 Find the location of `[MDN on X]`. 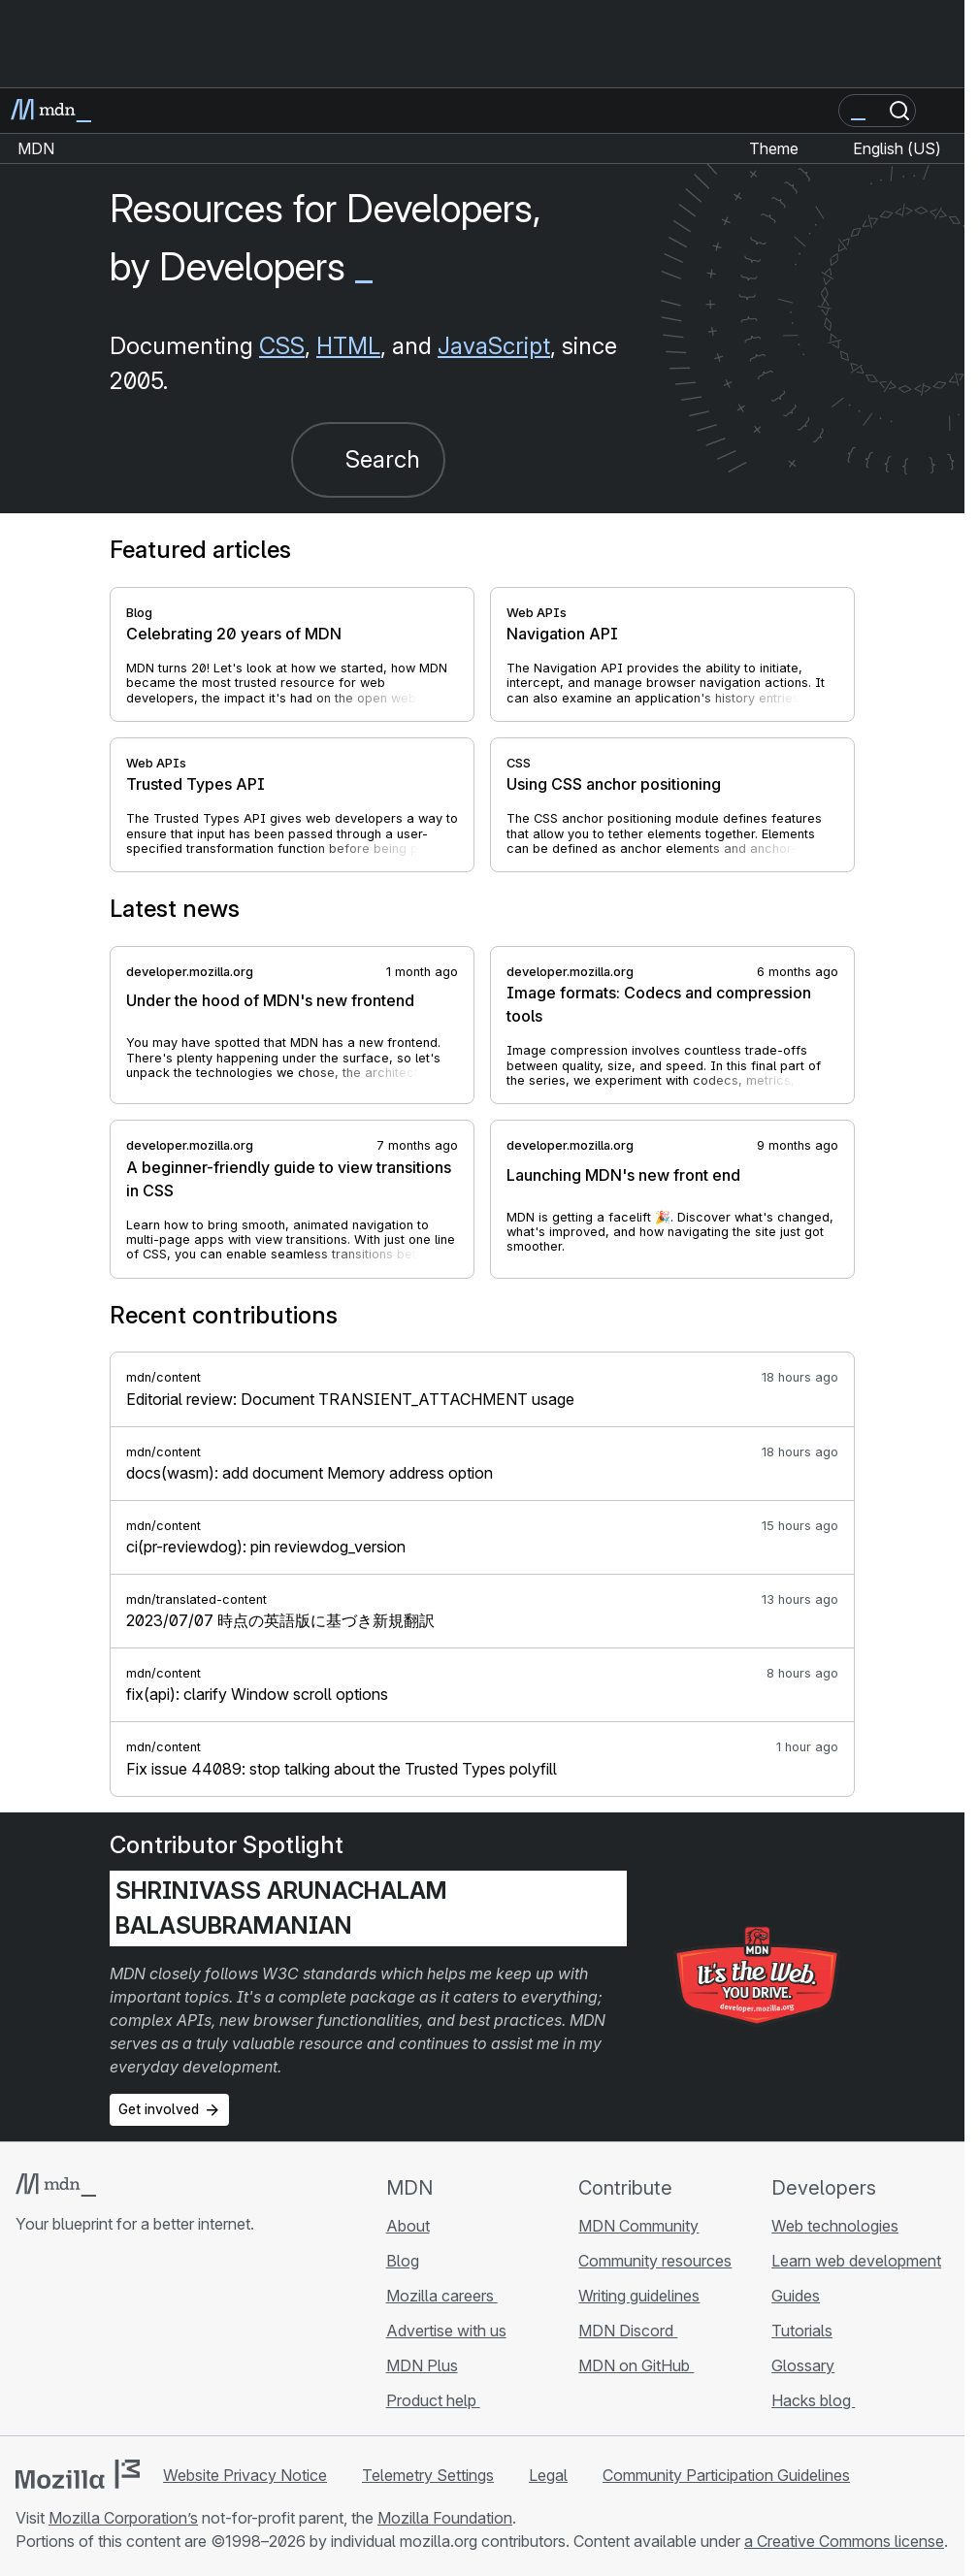

[MDN on X] is located at coordinates (97, 2339).